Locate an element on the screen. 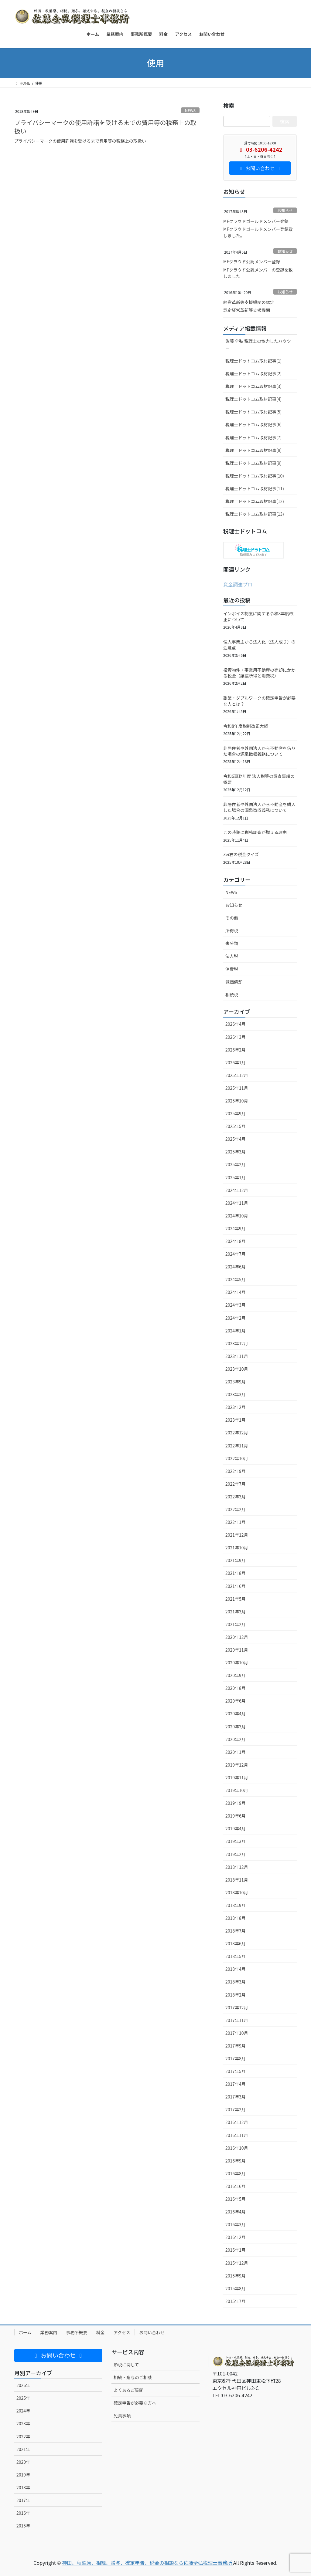 This screenshot has width=311, height=2576. 佐藤 全弘 税理士の協力したハウツー is located at coordinates (258, 344).